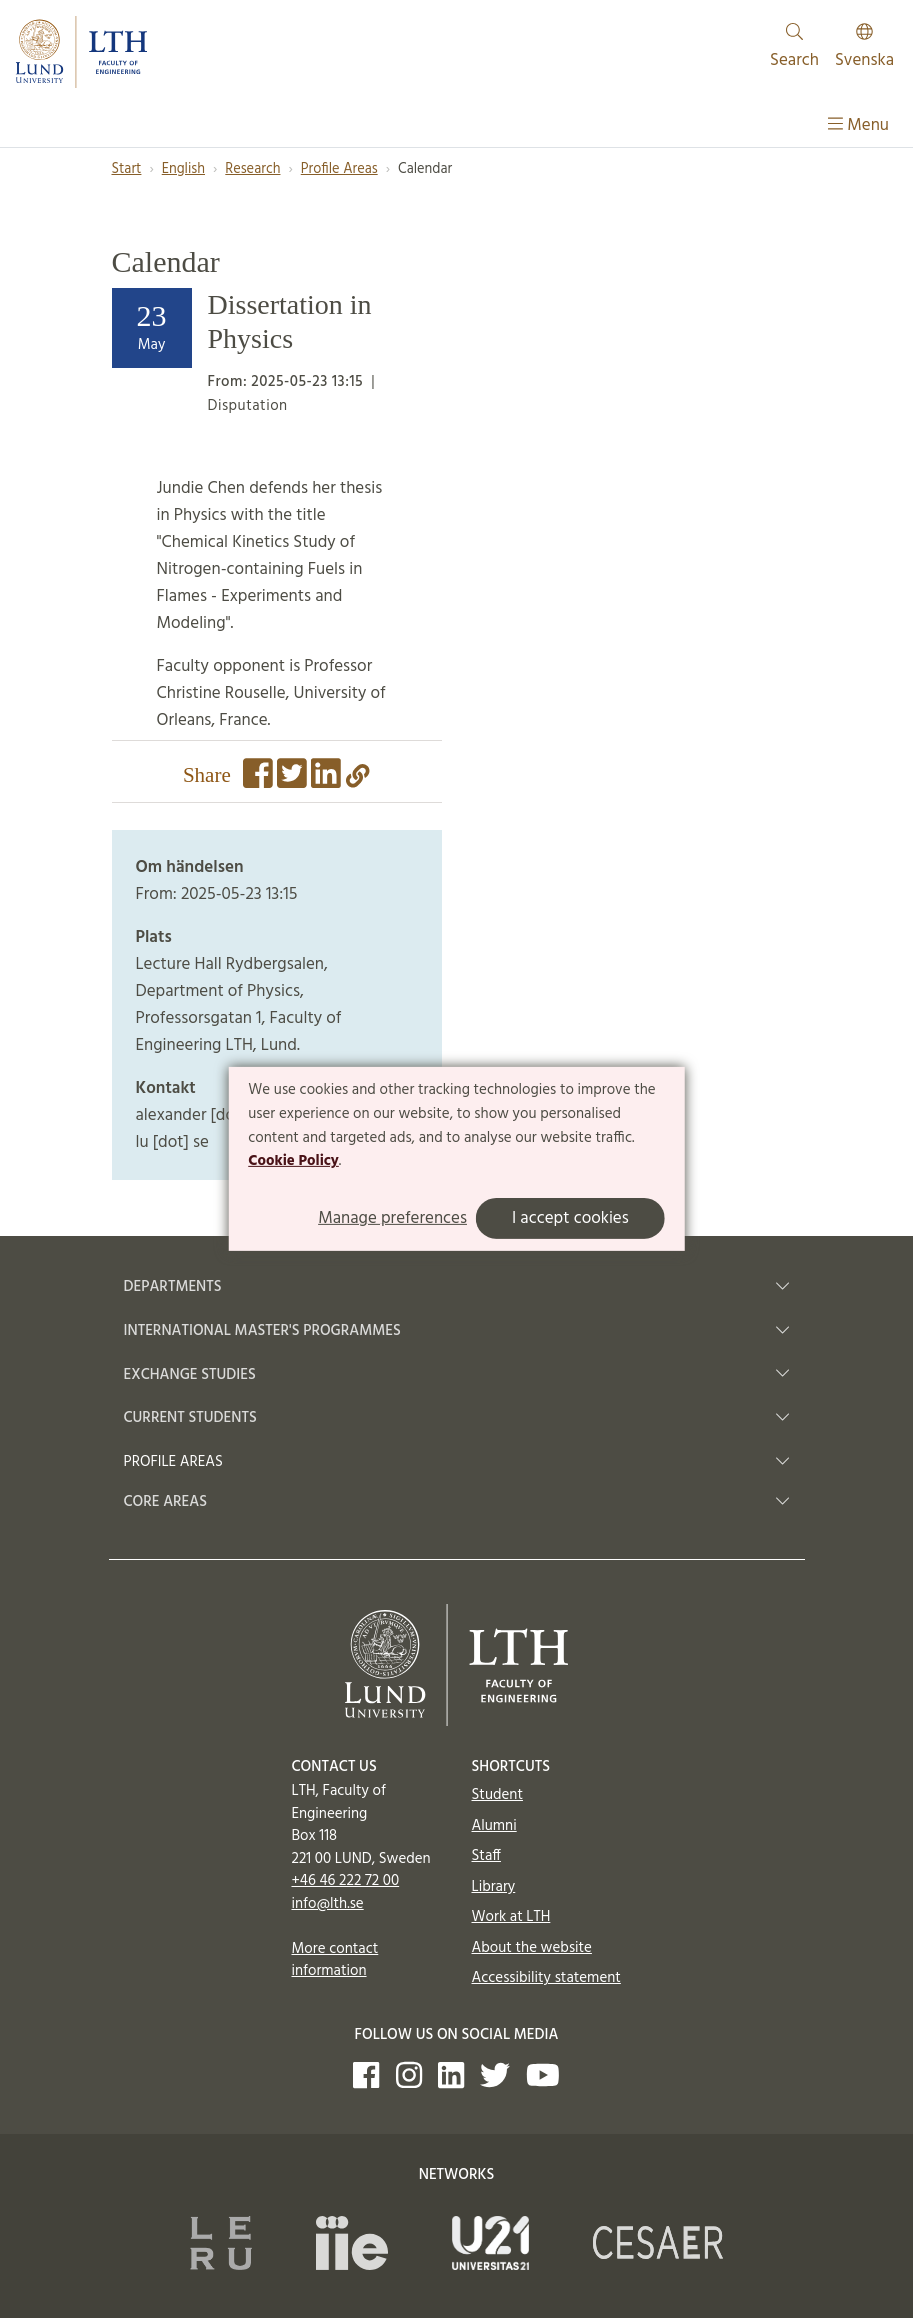 This screenshot has width=913, height=2318. What do you see at coordinates (486, 1856) in the screenshot?
I see `Staff` at bounding box center [486, 1856].